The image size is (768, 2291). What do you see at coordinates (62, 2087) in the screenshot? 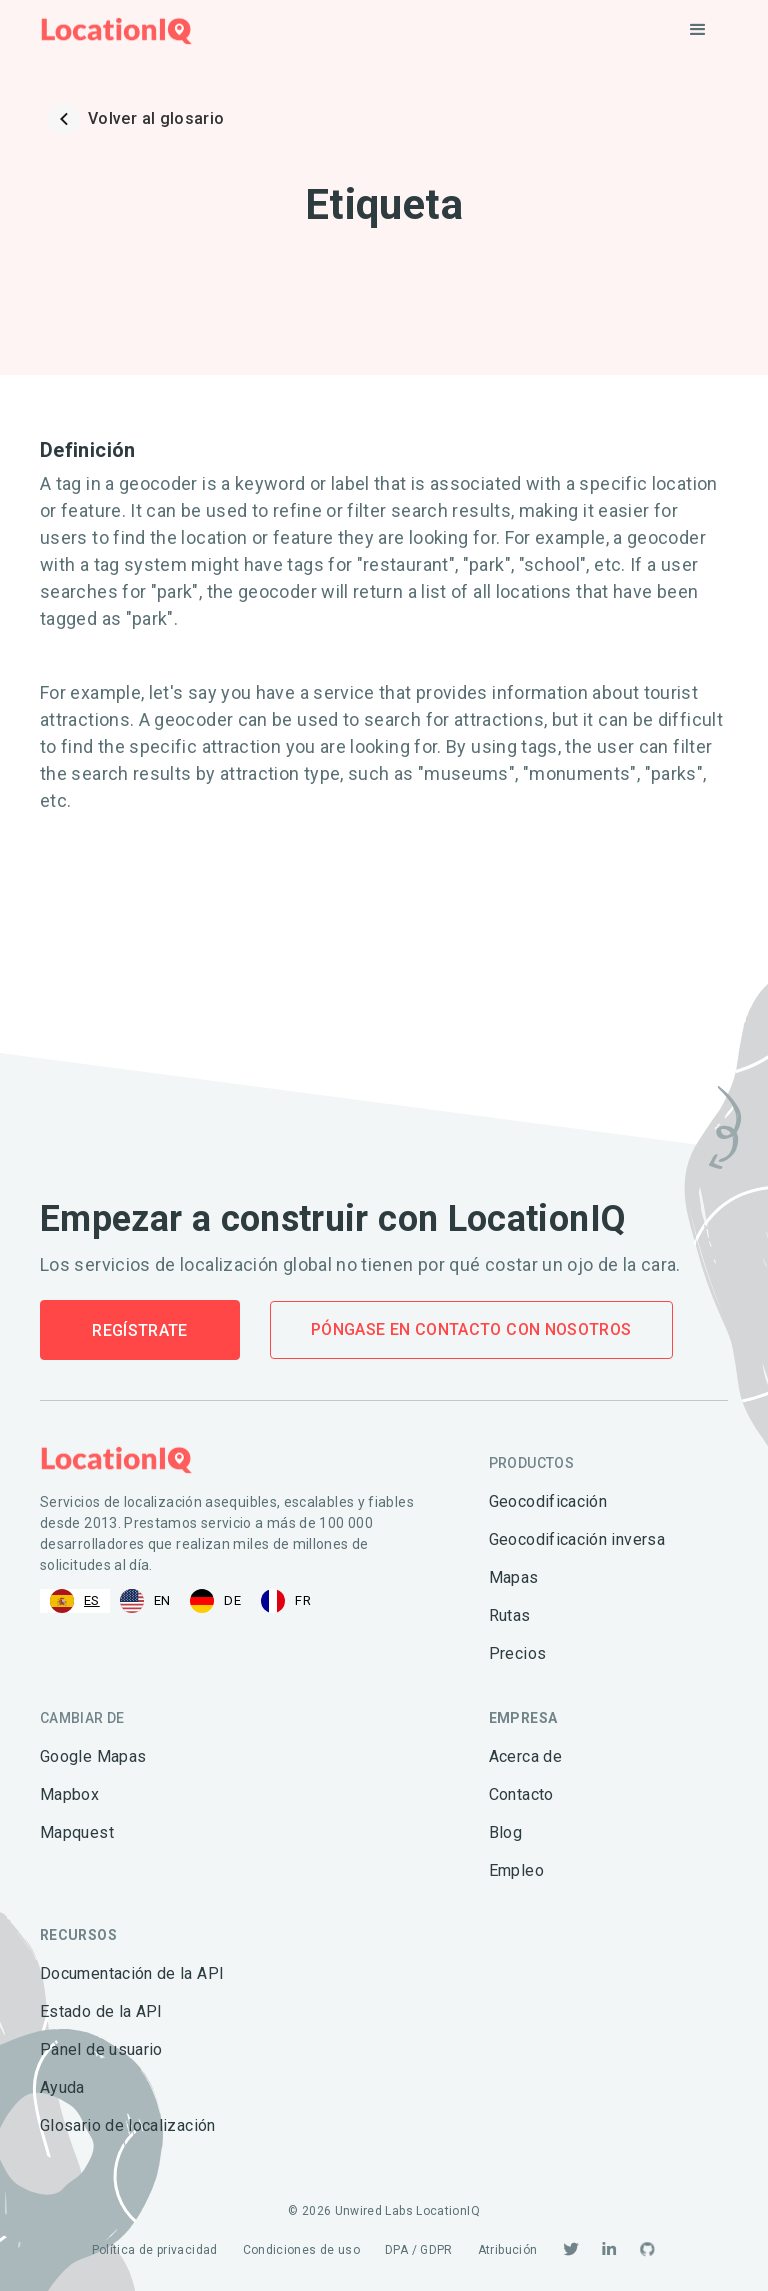
I see `Ayuda` at bounding box center [62, 2087].